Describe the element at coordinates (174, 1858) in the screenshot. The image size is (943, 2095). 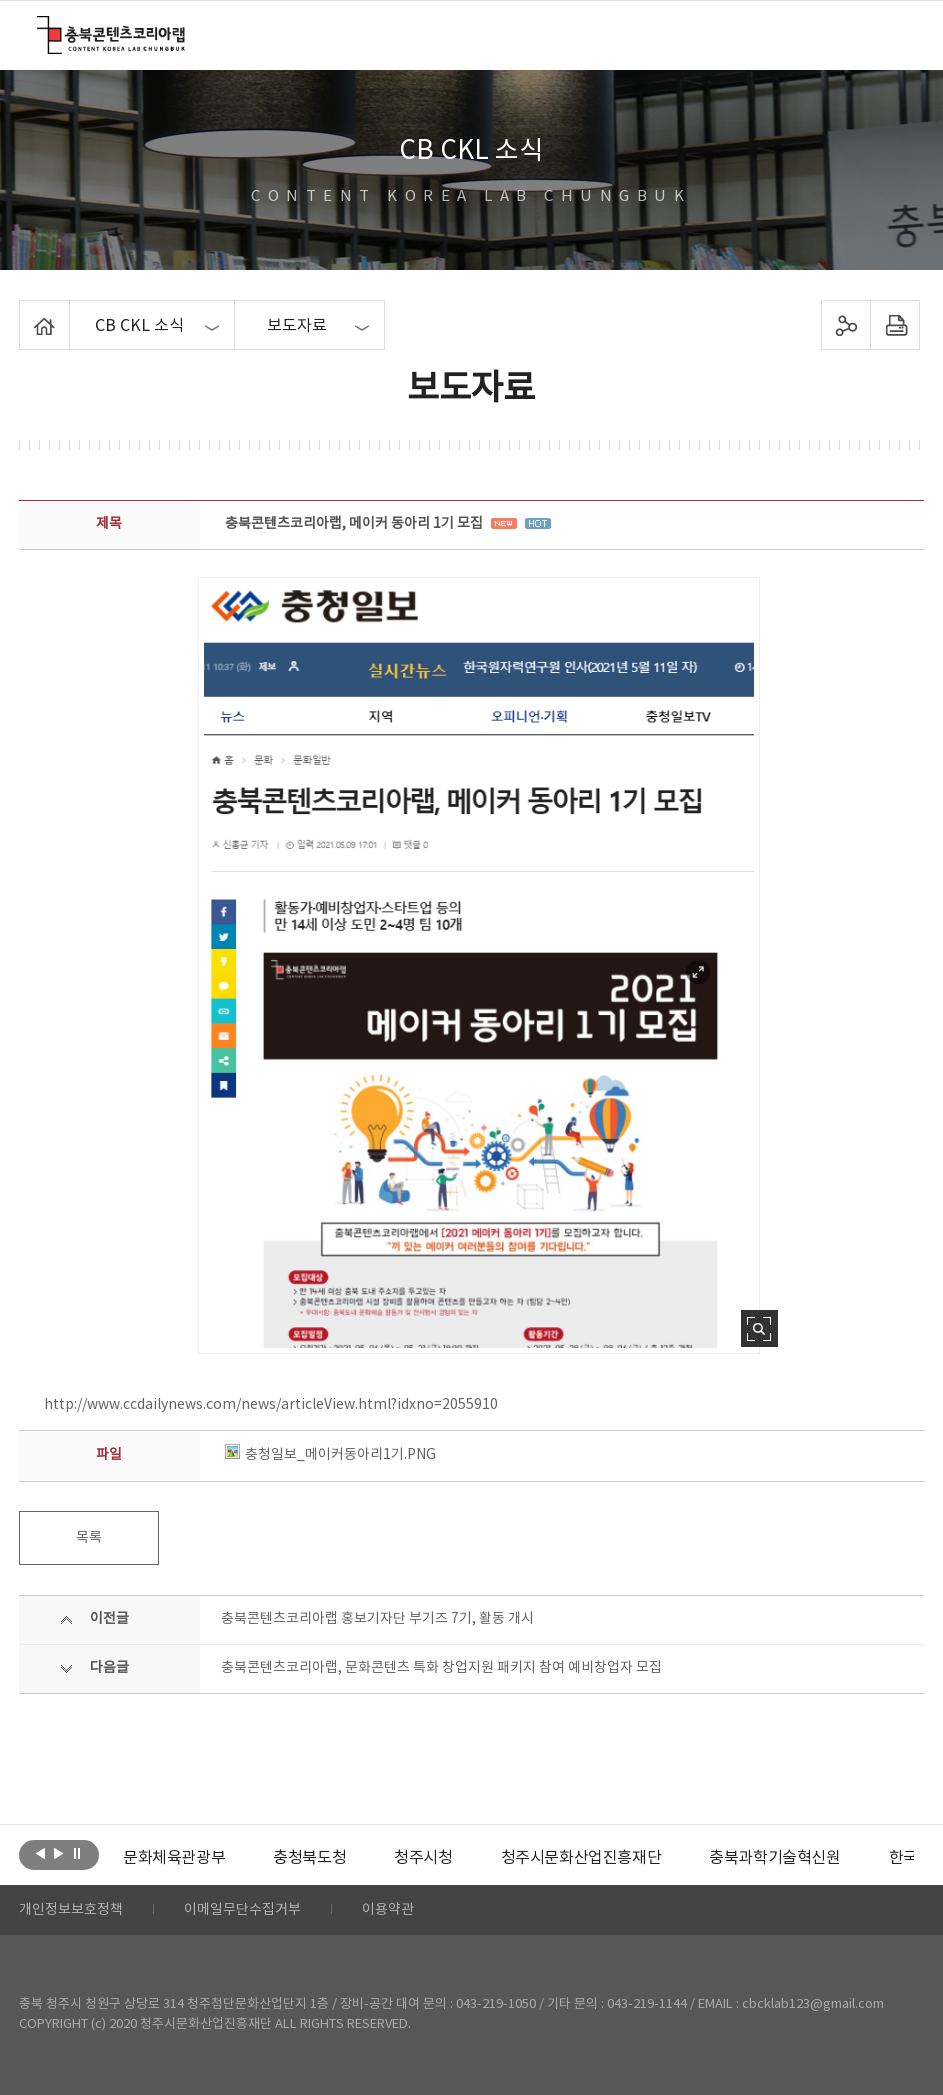
I see `문화체육관광부` at that location.